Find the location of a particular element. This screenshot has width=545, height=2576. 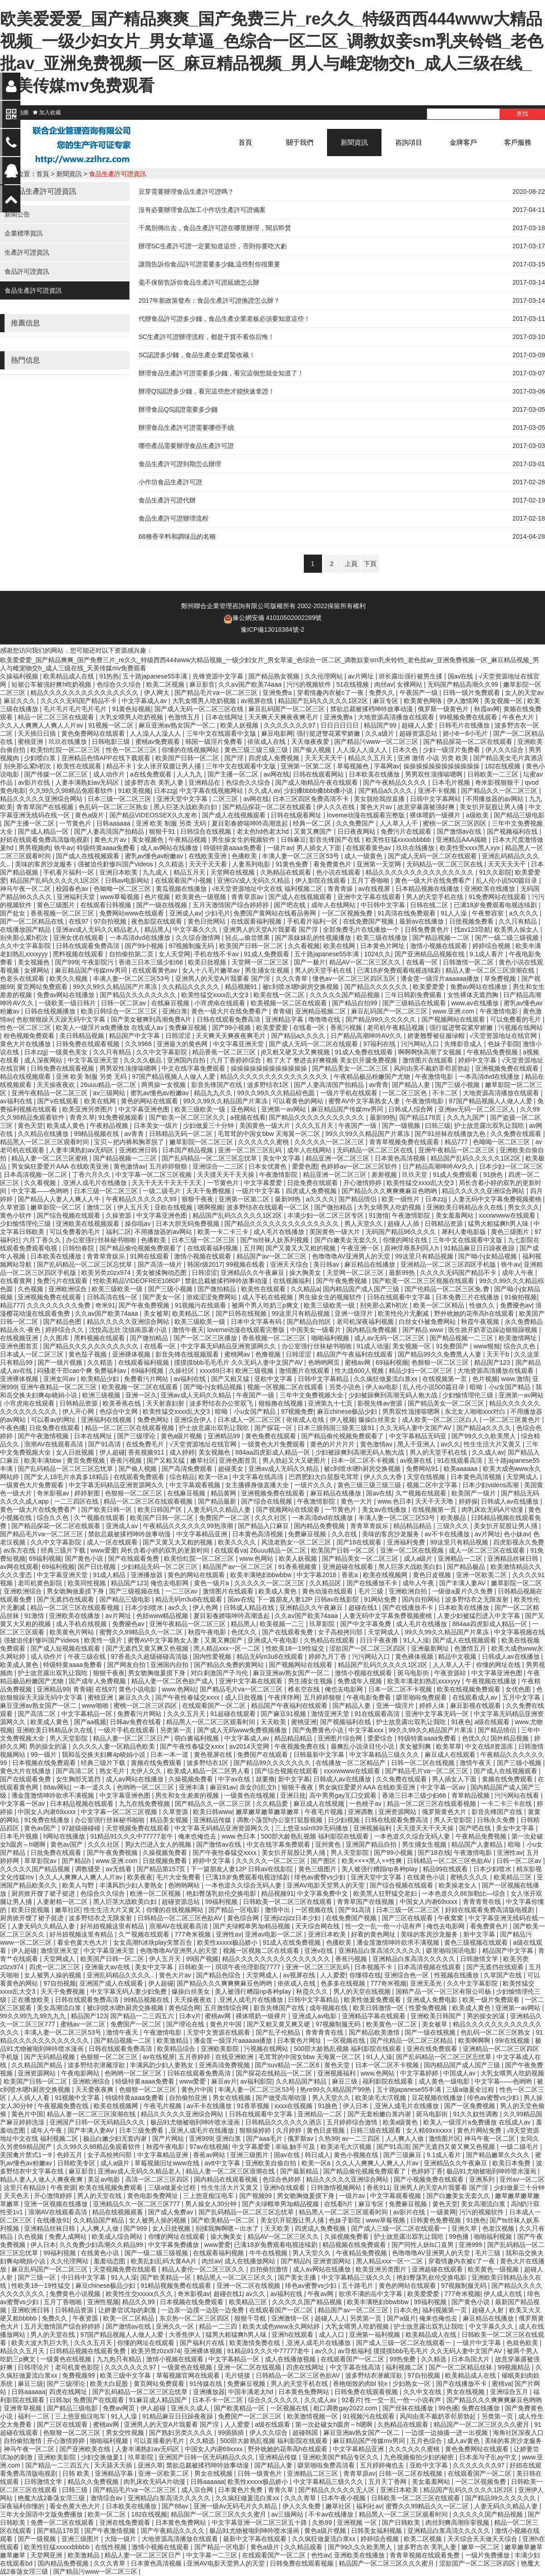

天天欧美 is located at coordinates (274, 1722).